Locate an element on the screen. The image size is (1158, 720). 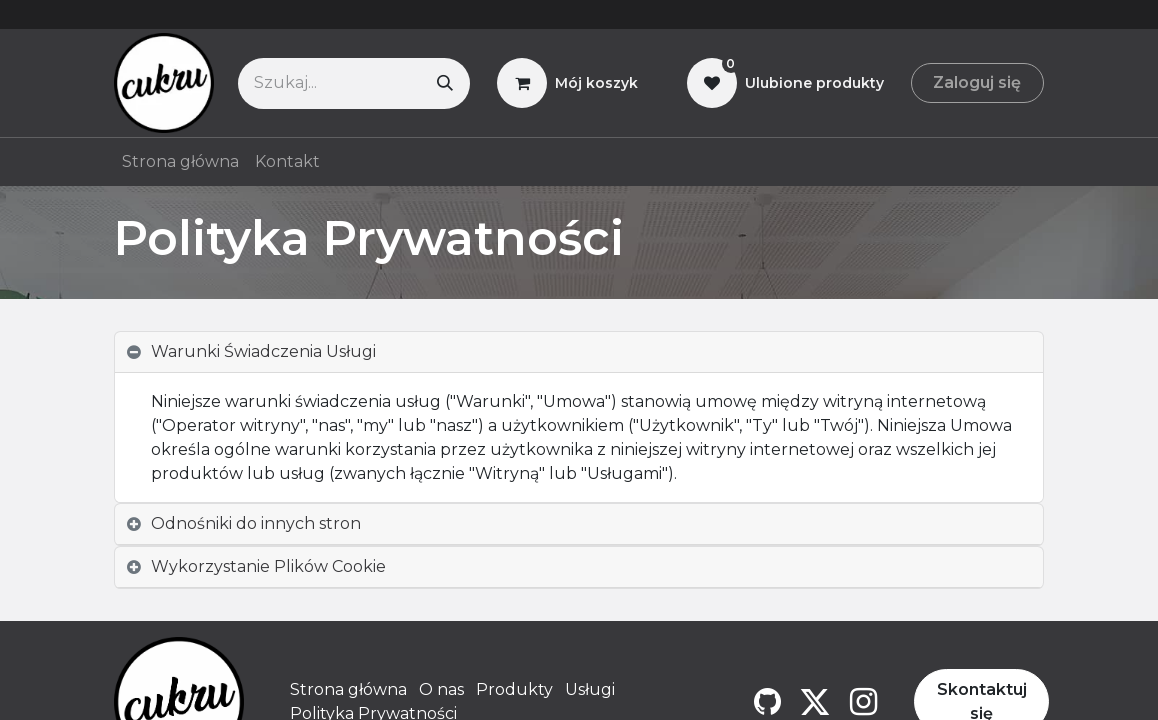
Odnośniki do innych stron [tab] is located at coordinates (256, 523).